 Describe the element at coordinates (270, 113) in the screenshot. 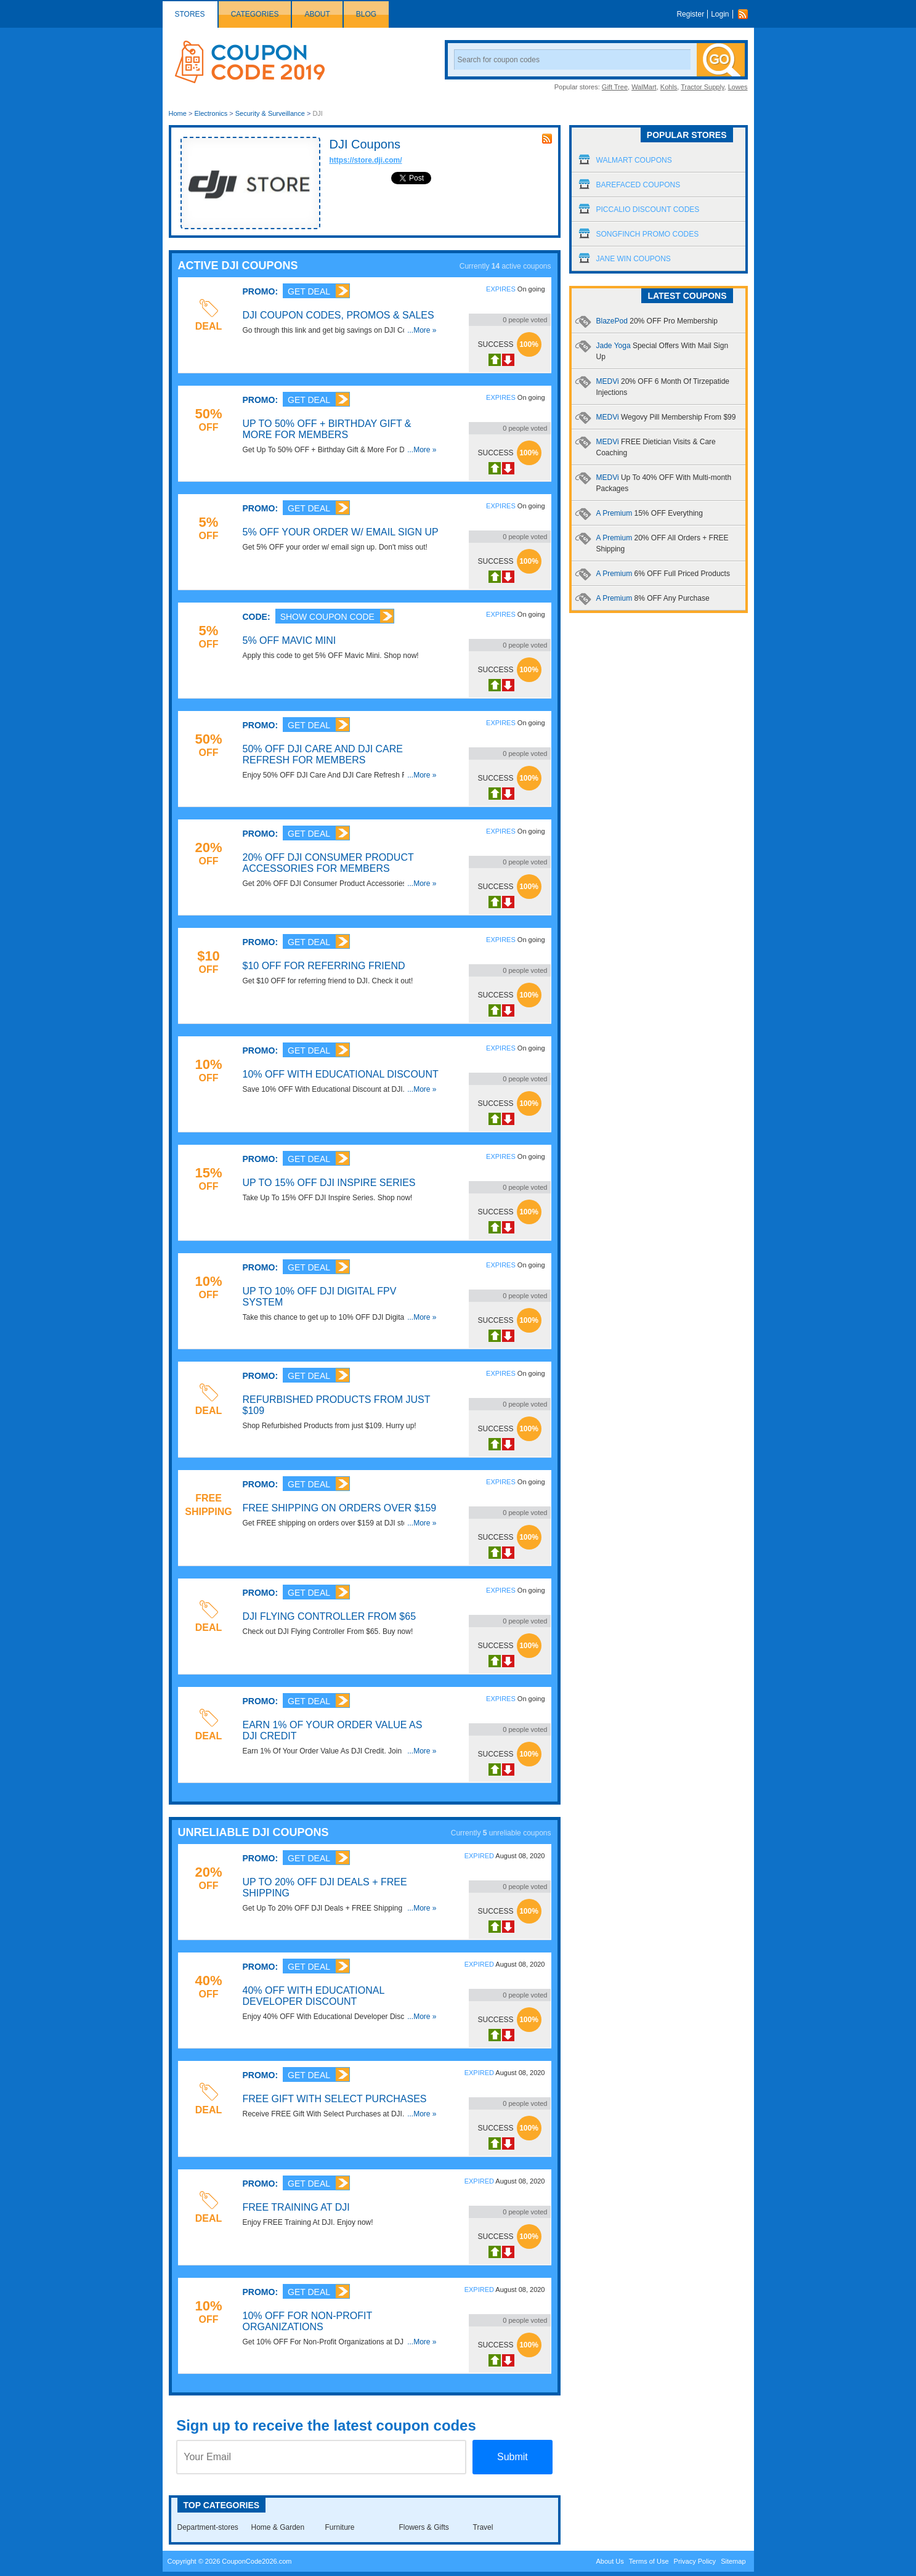

I see `Security & Surveillance` at that location.